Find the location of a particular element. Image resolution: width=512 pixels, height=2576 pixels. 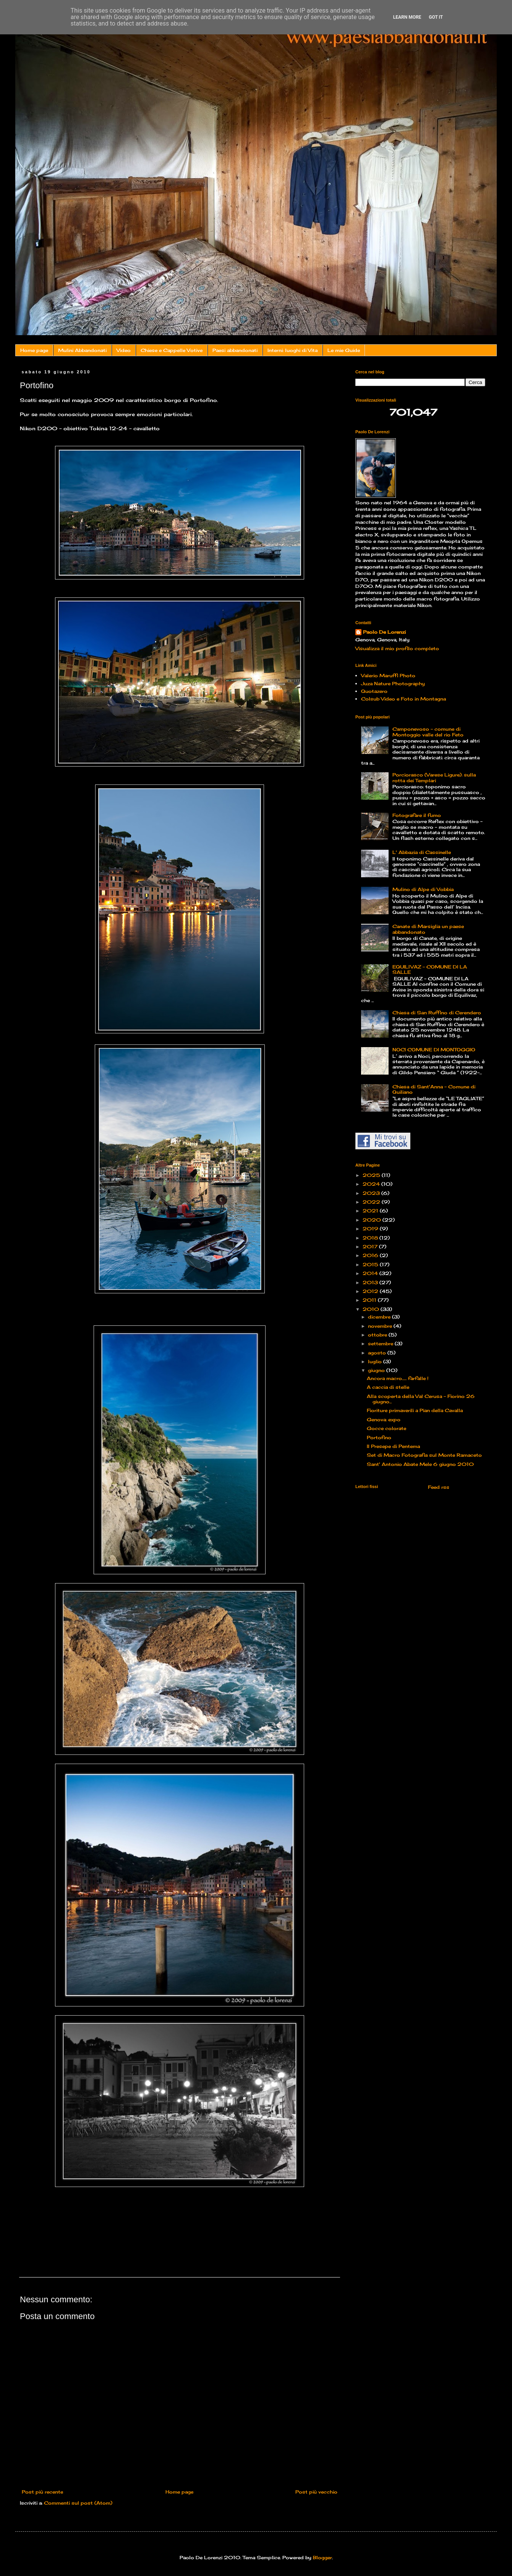

Mulino di Alpe di Vobbia is located at coordinates (423, 889).